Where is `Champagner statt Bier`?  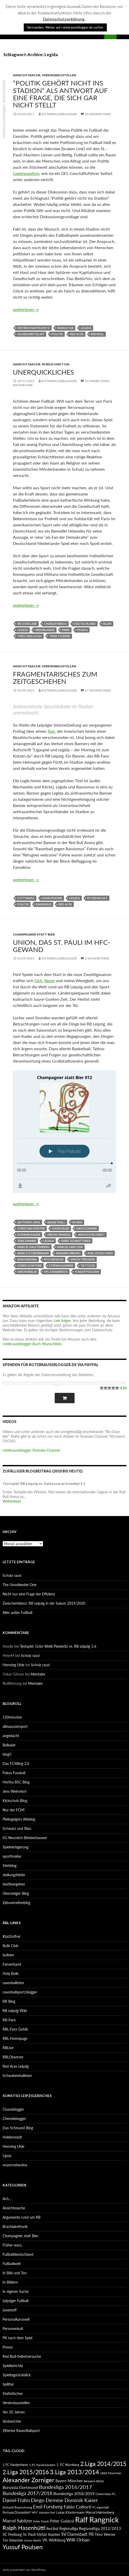
Champagner statt Bier is located at coordinates (34, 934).